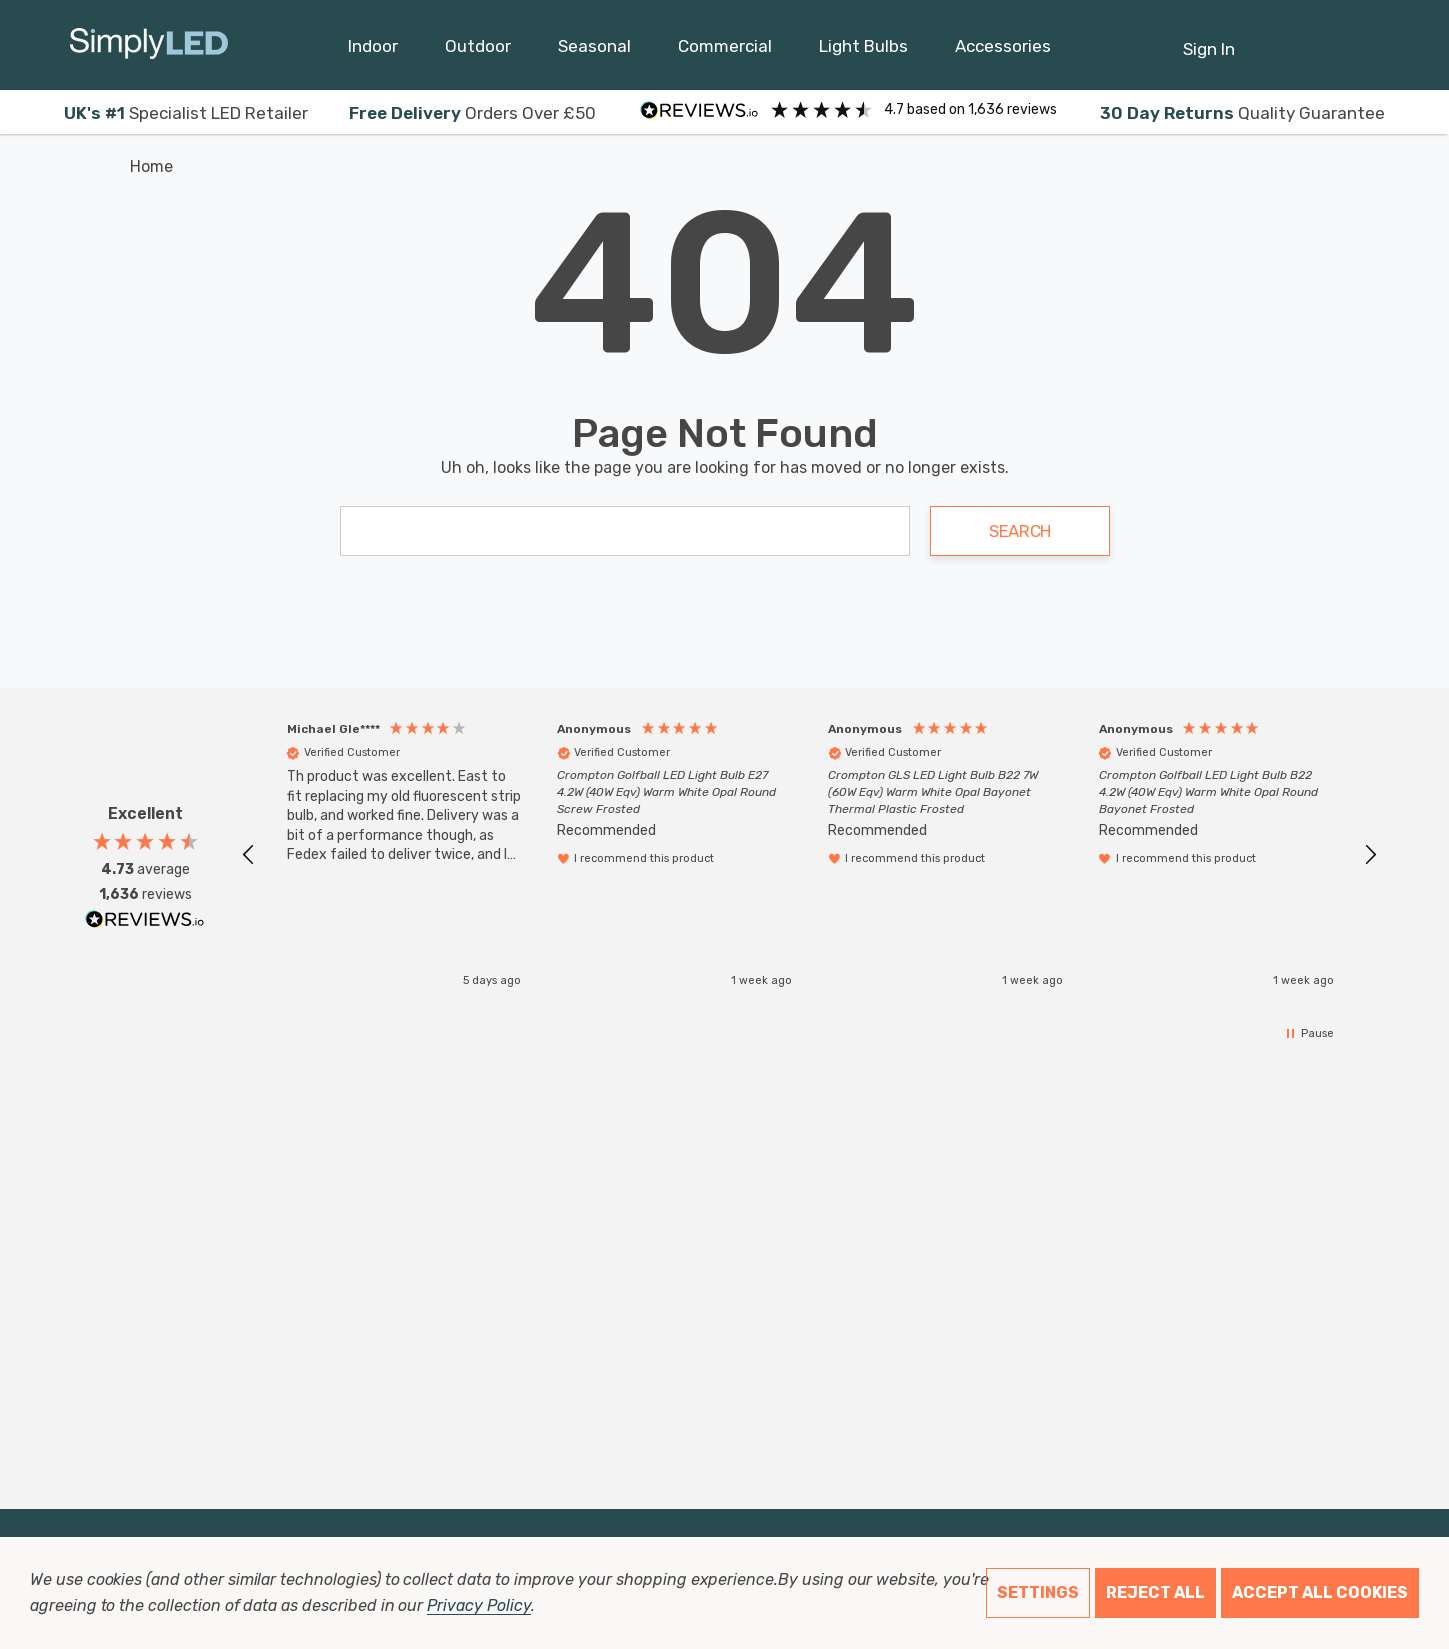 This screenshot has width=1449, height=1649. What do you see at coordinates (809, 854) in the screenshot?
I see `[region]` at bounding box center [809, 854].